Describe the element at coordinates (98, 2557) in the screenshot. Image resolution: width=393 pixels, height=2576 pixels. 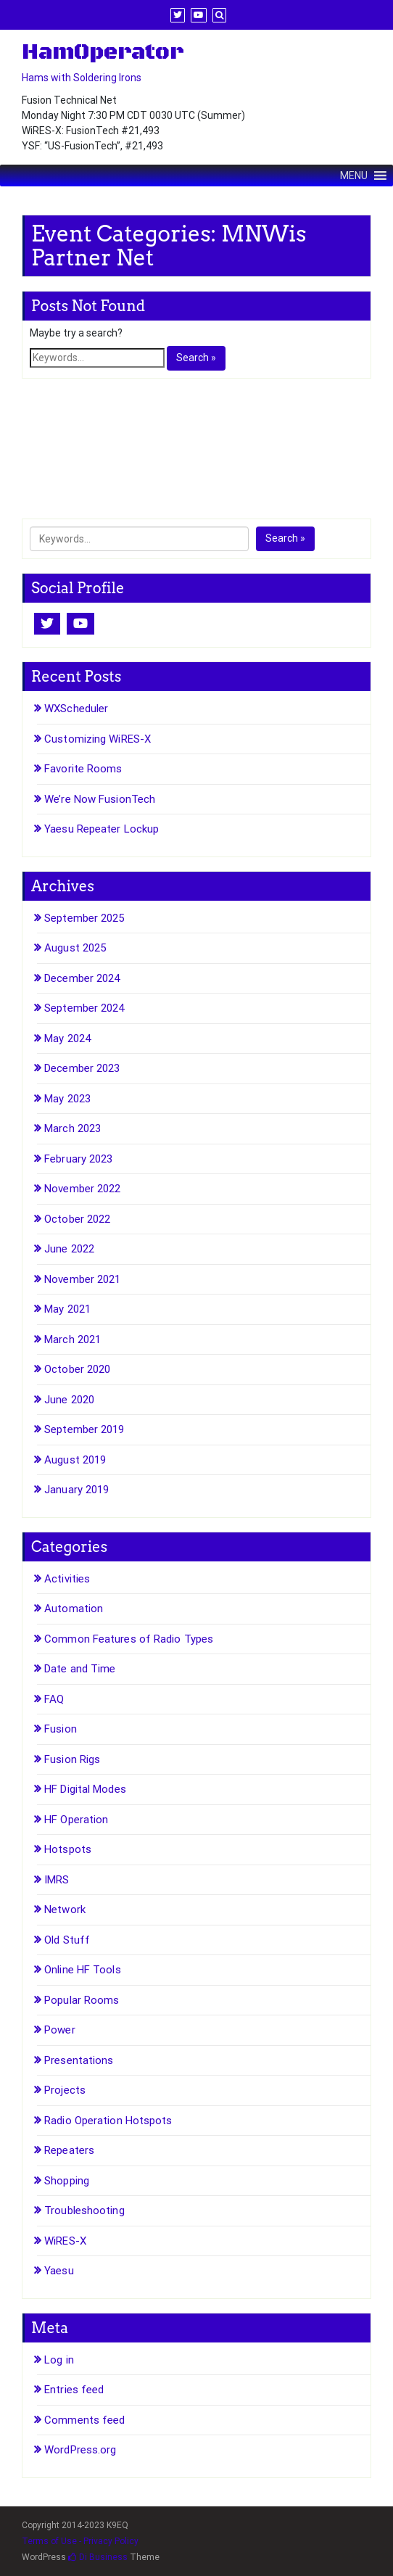
I see `Di Business` at that location.